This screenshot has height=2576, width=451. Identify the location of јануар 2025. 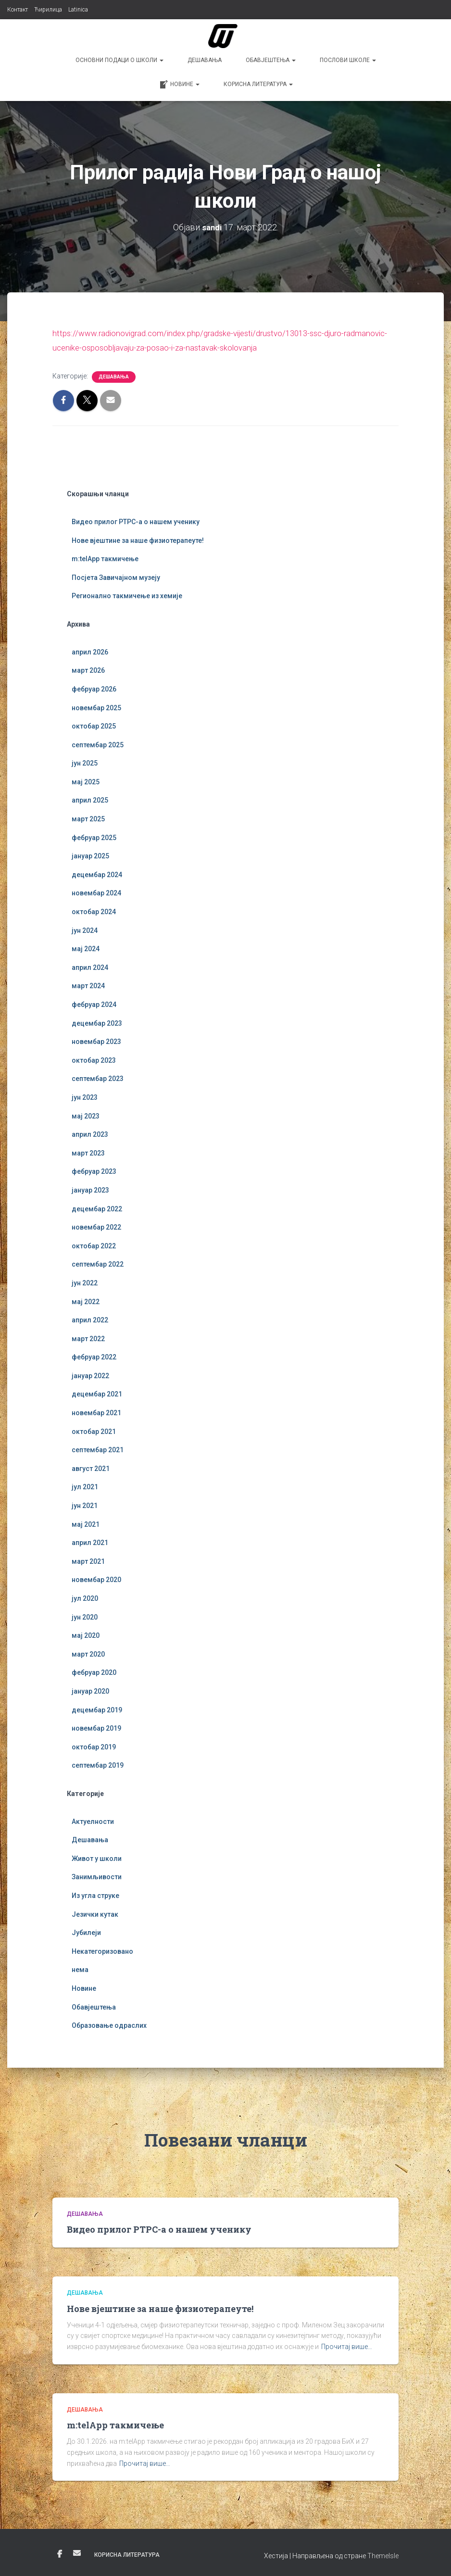
(90, 855).